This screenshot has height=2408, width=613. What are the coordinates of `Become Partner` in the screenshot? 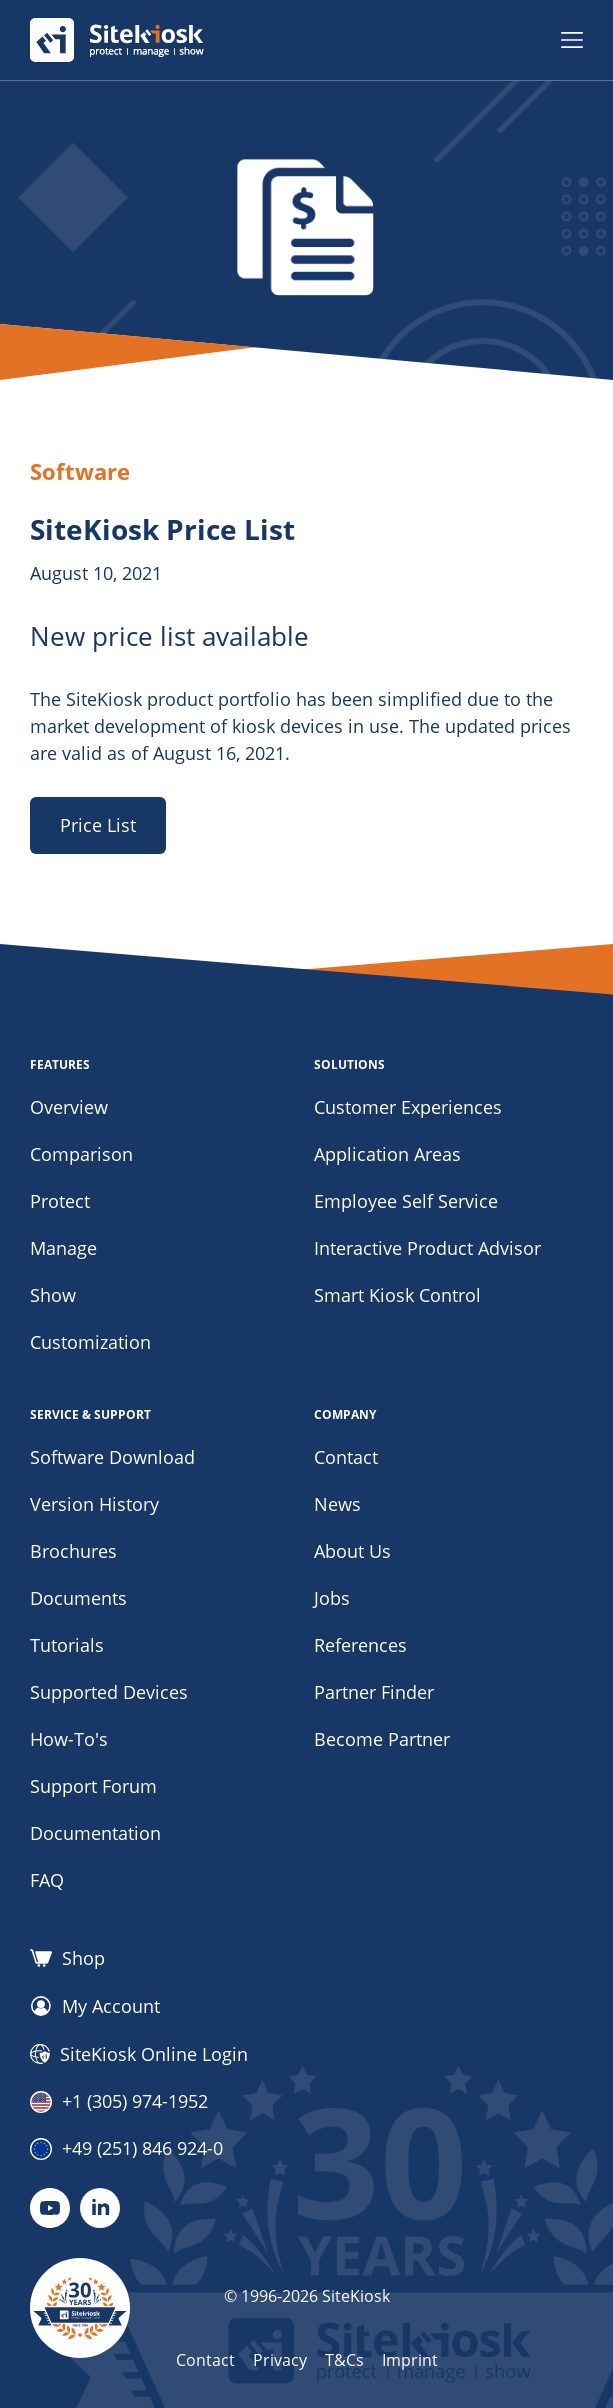 It's located at (382, 1739).